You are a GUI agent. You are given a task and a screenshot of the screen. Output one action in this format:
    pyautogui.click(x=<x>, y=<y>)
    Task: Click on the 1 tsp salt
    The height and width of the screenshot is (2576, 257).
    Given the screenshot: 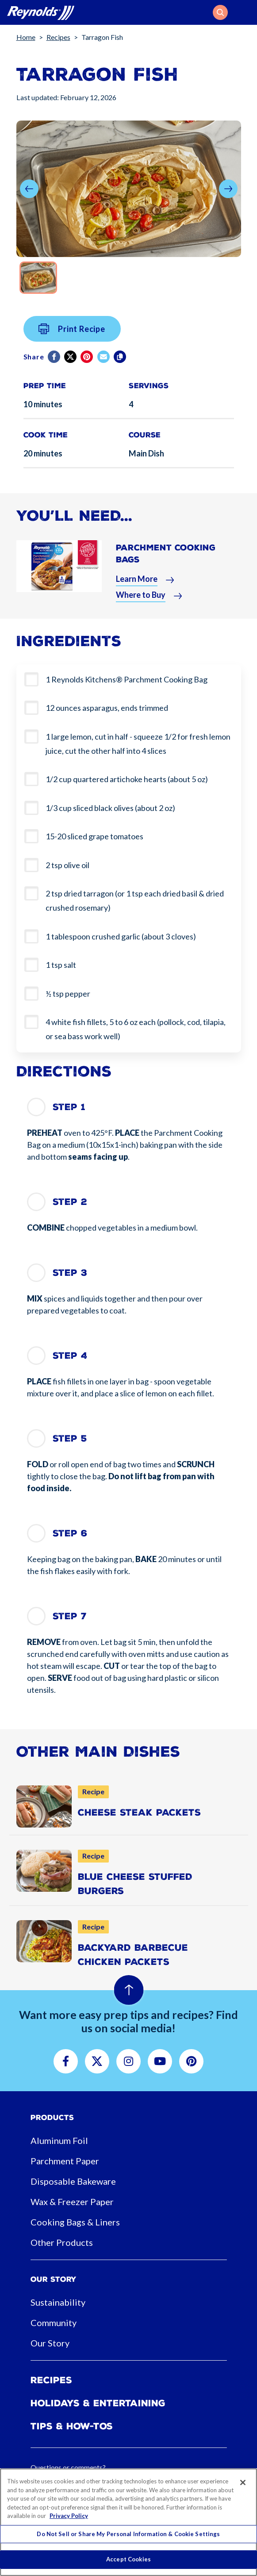 What is the action you would take?
    pyautogui.click(x=61, y=965)
    